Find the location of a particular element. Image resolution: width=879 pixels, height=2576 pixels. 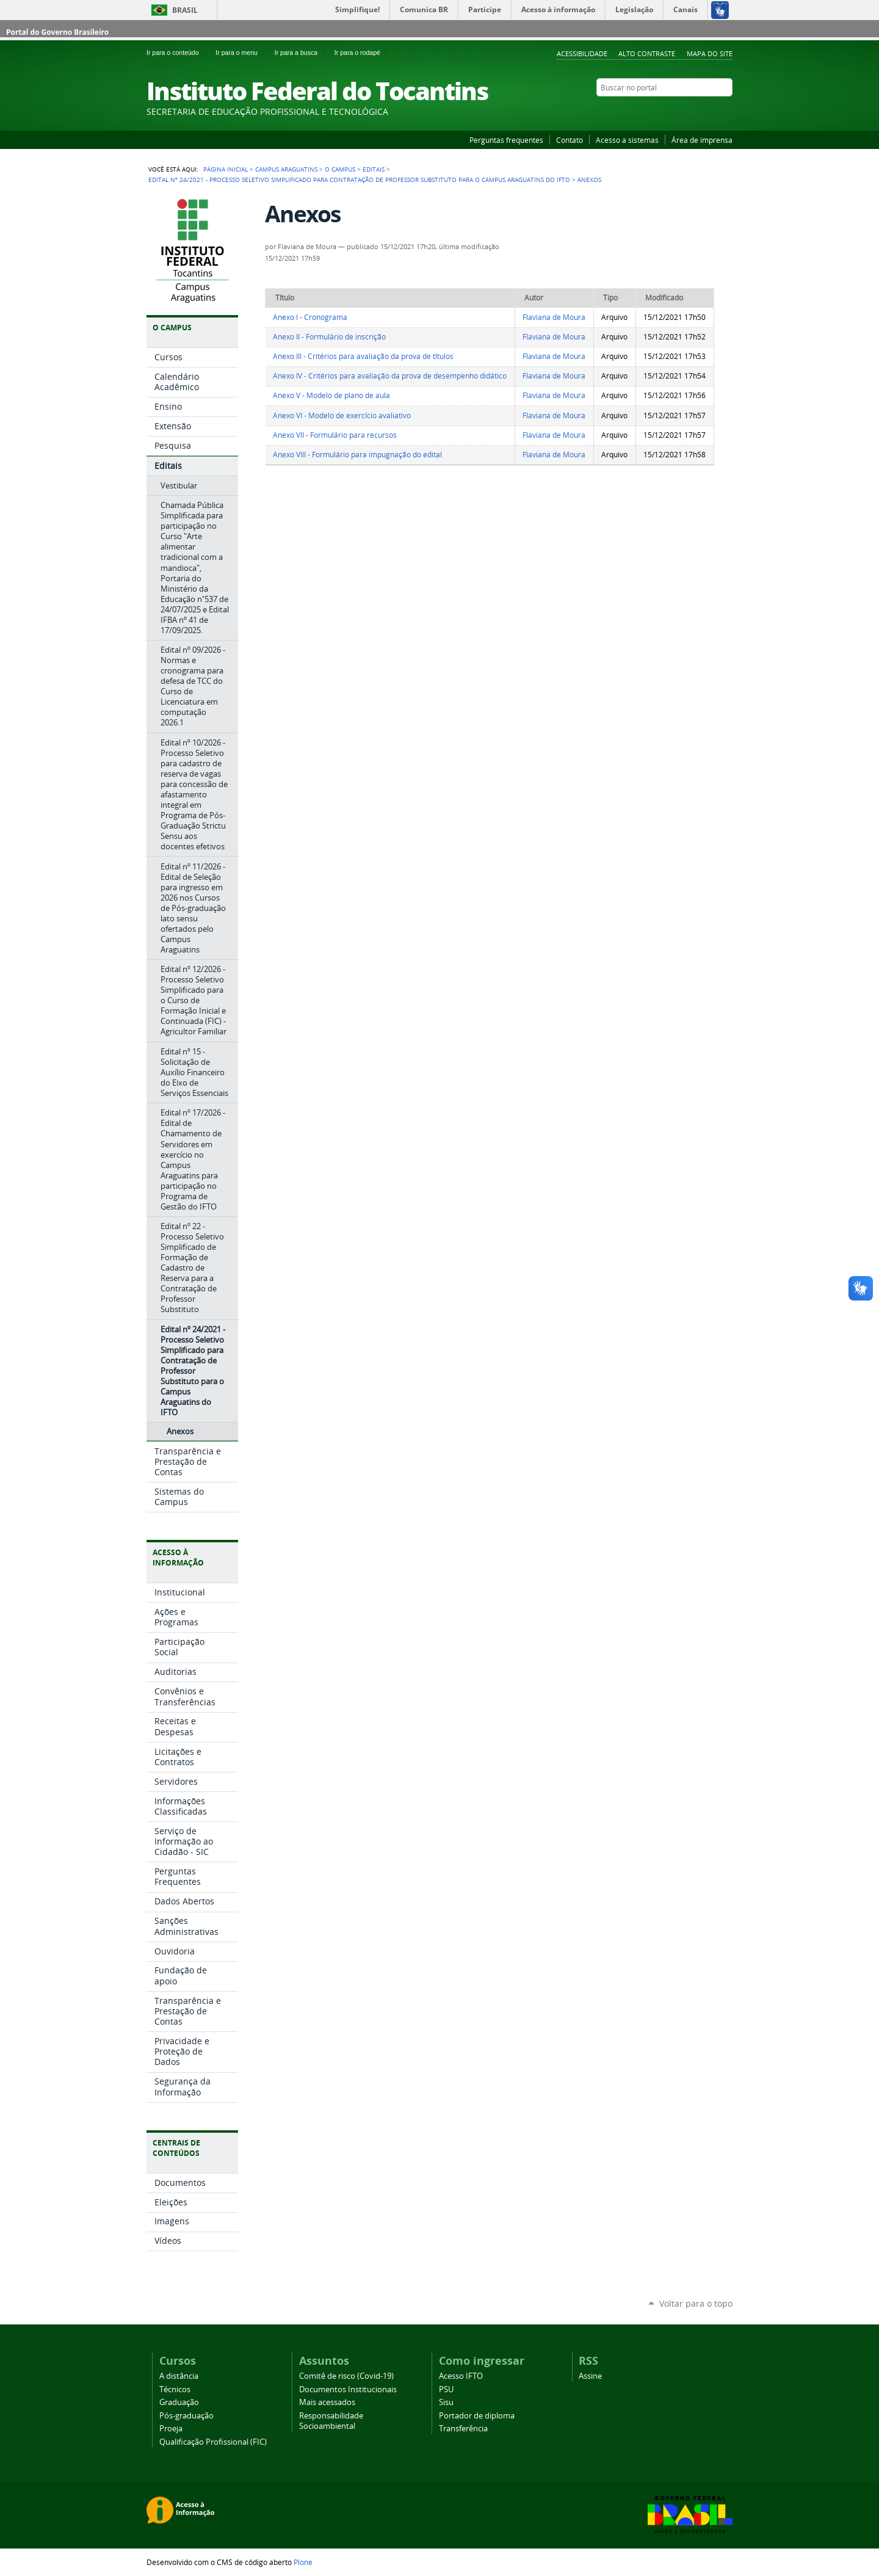

Mapa do Site is located at coordinates (710, 53).